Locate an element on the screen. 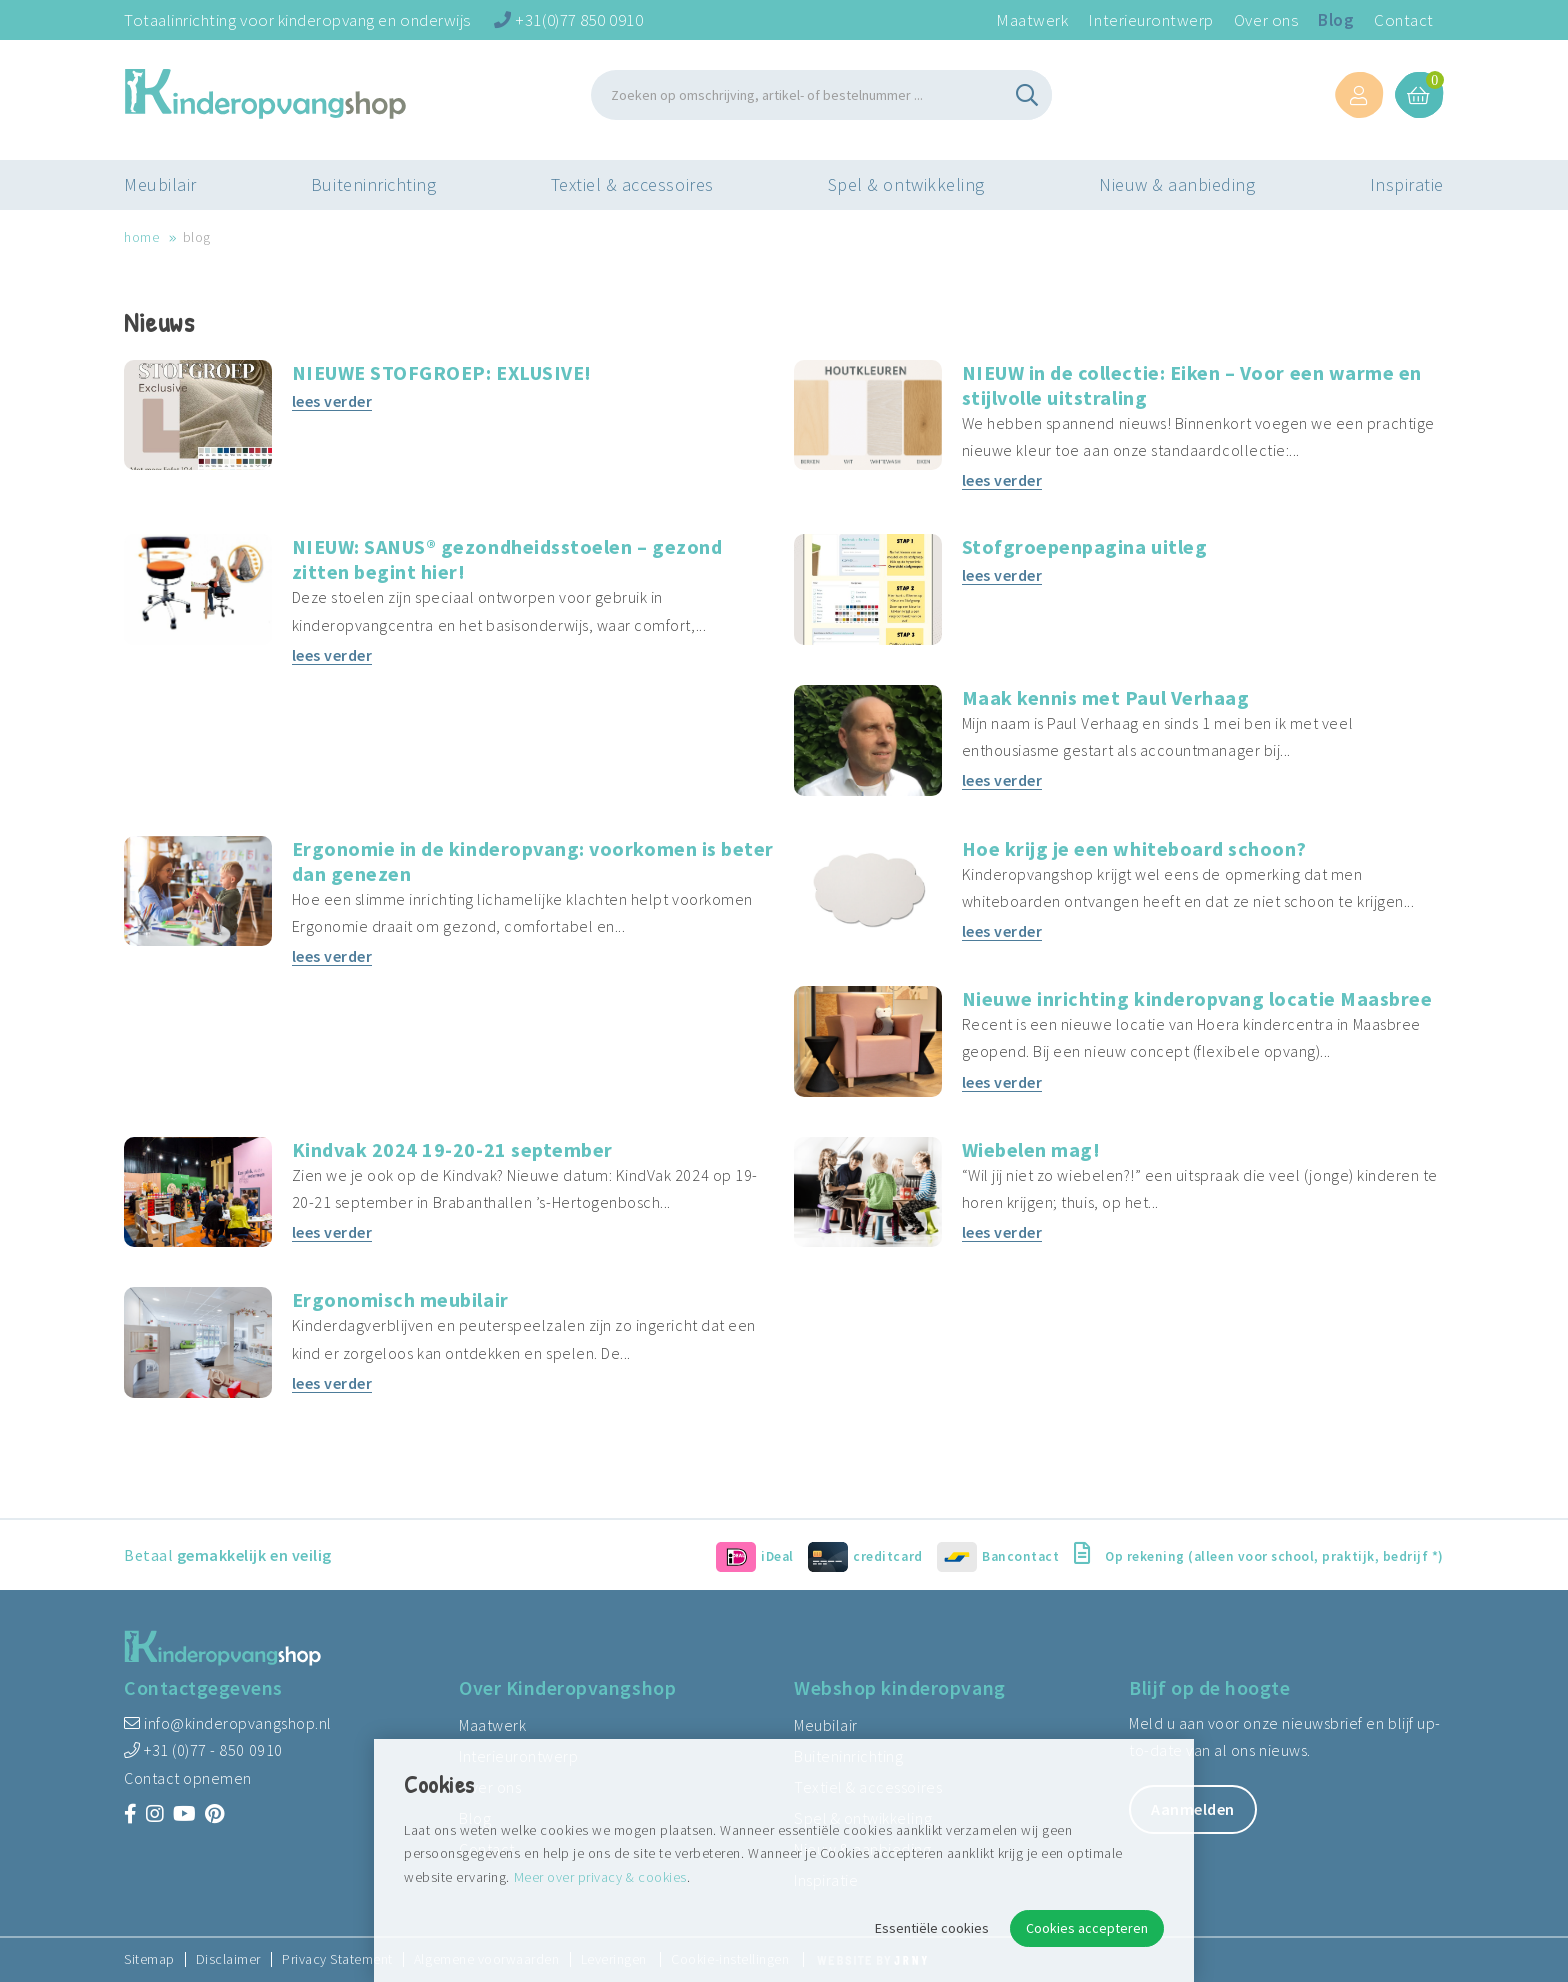 This screenshot has height=1982, width=1568. Blog is located at coordinates (1336, 20).